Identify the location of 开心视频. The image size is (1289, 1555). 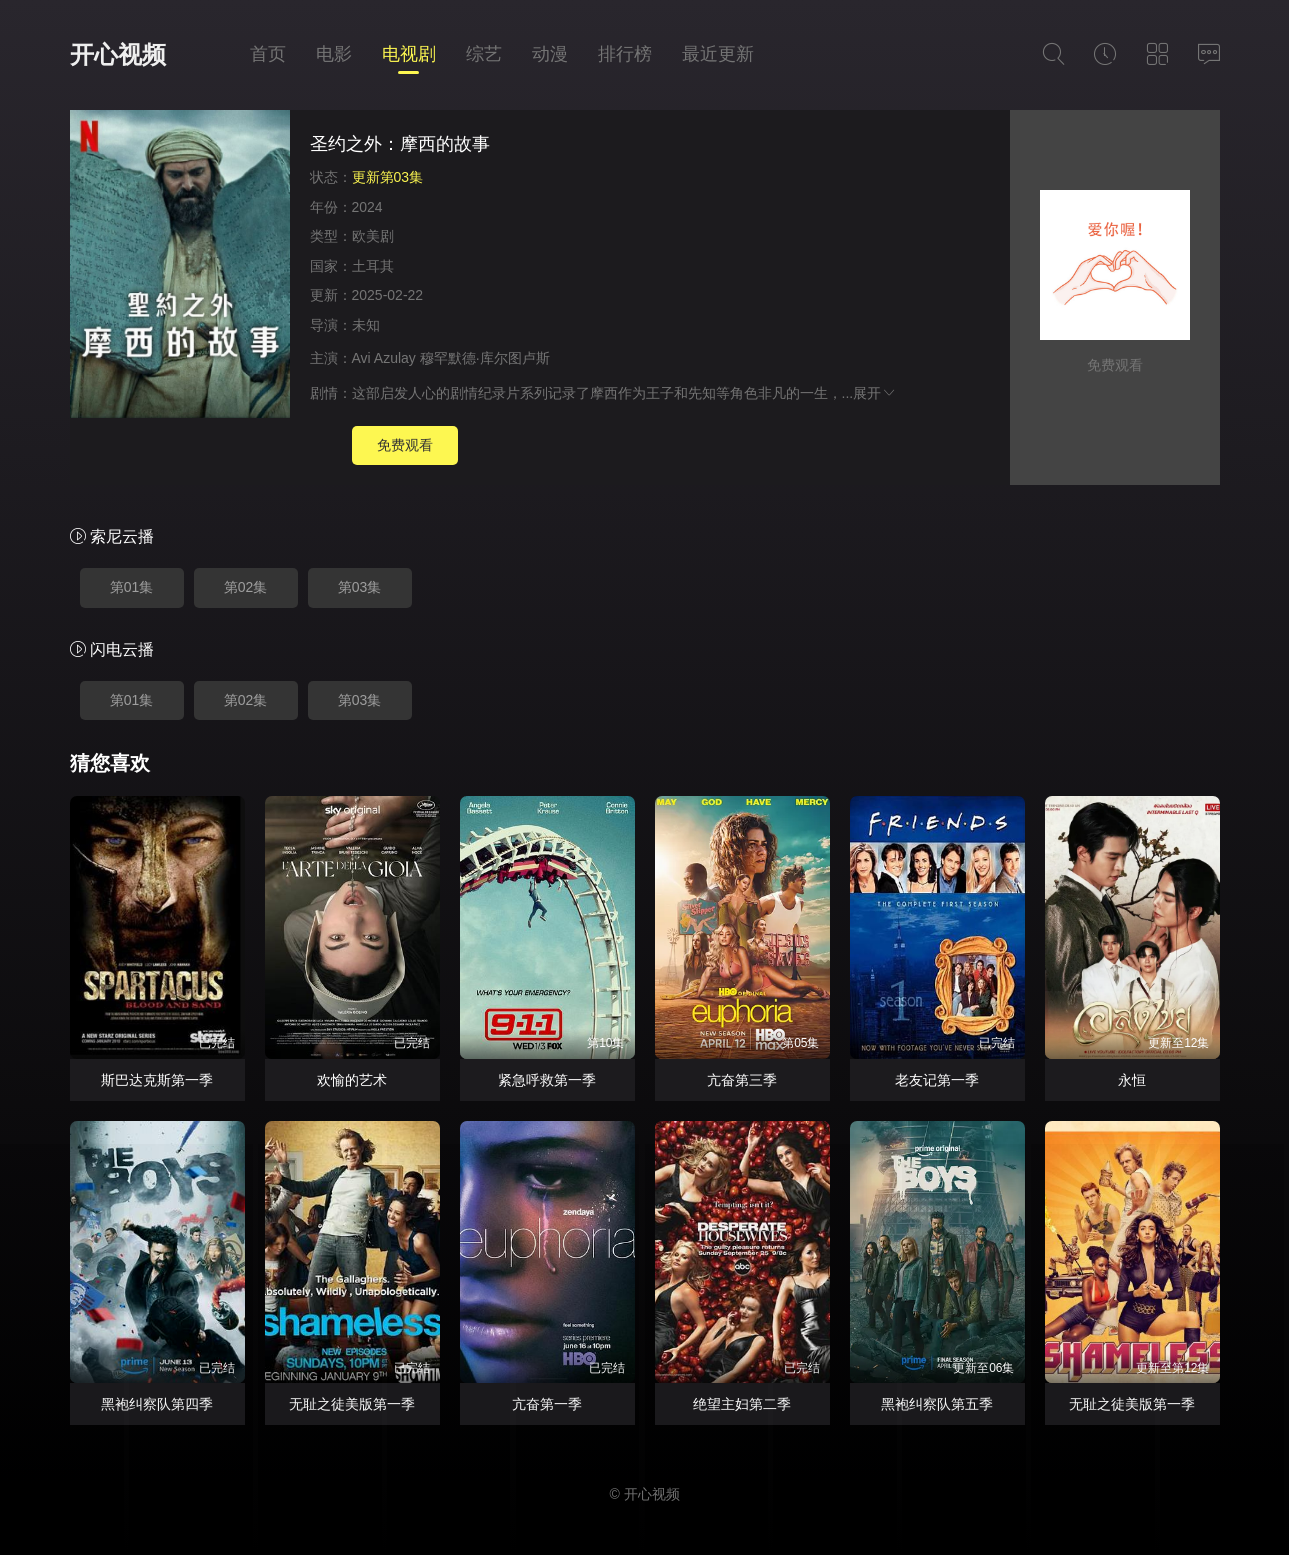
(118, 54).